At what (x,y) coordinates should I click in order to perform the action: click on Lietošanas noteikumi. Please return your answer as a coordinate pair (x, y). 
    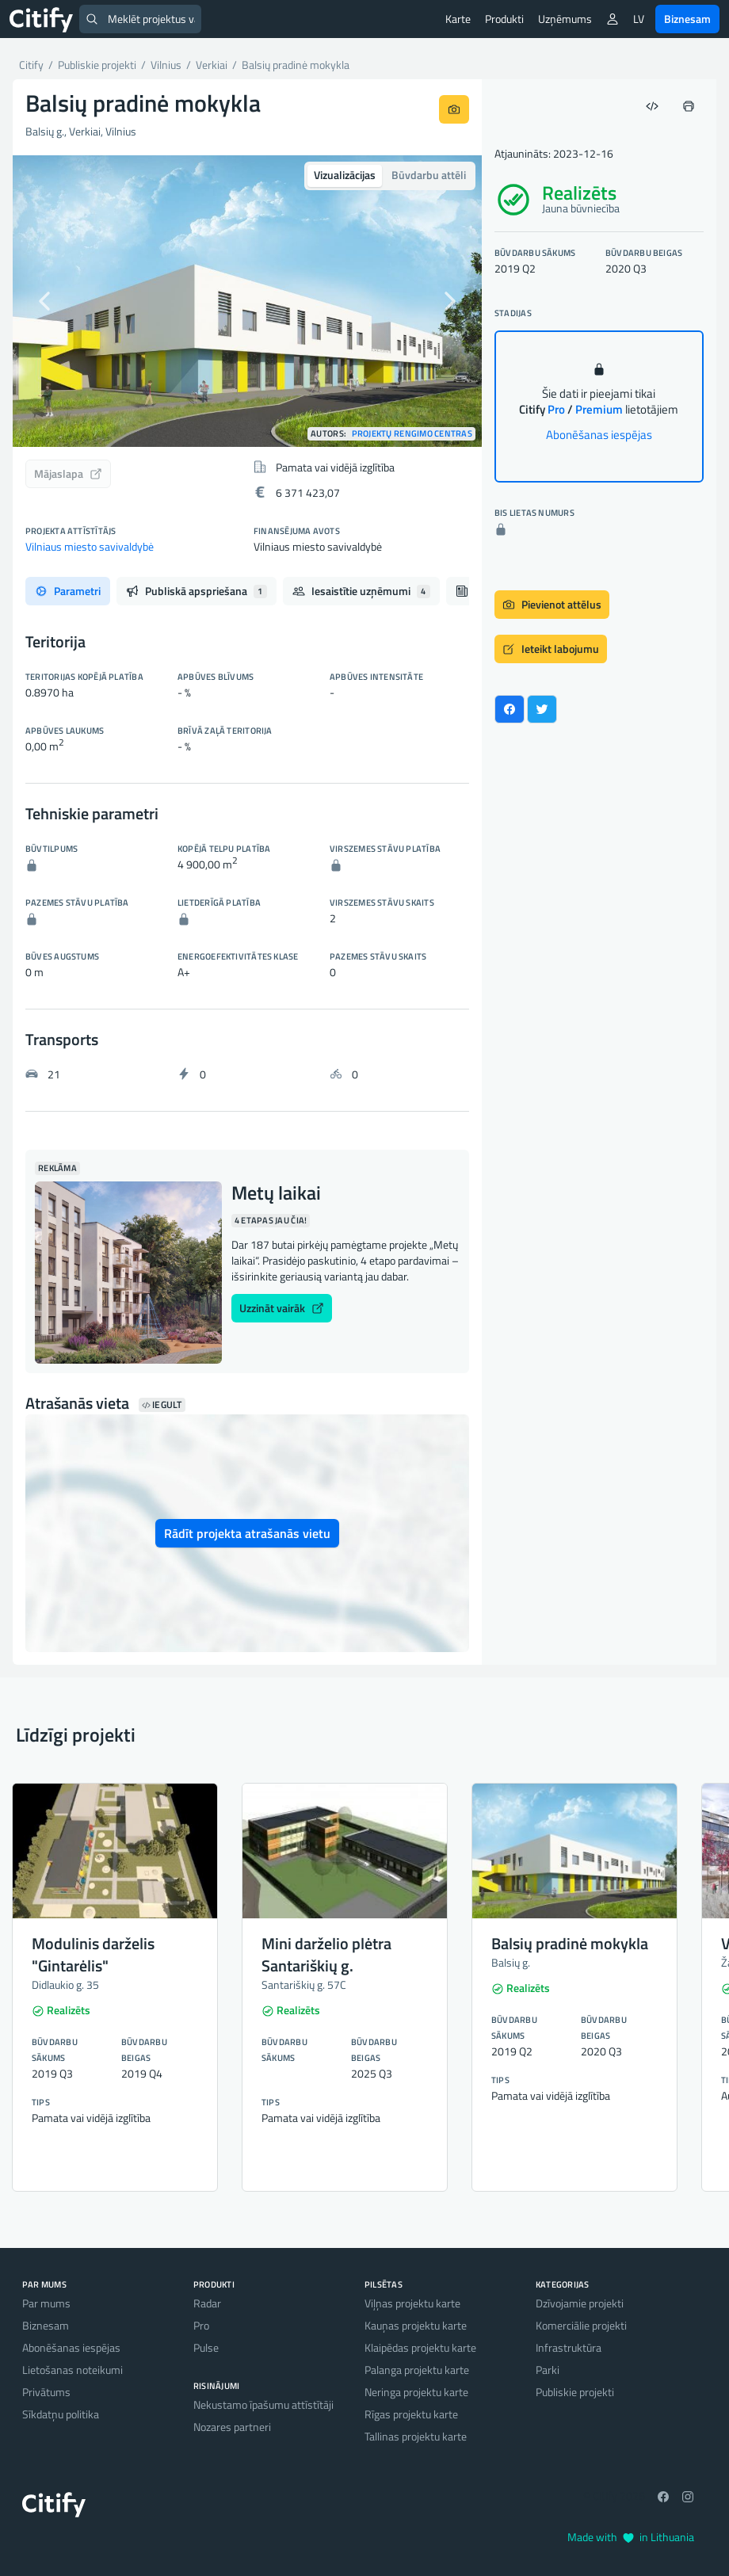
    Looking at the image, I should click on (72, 2369).